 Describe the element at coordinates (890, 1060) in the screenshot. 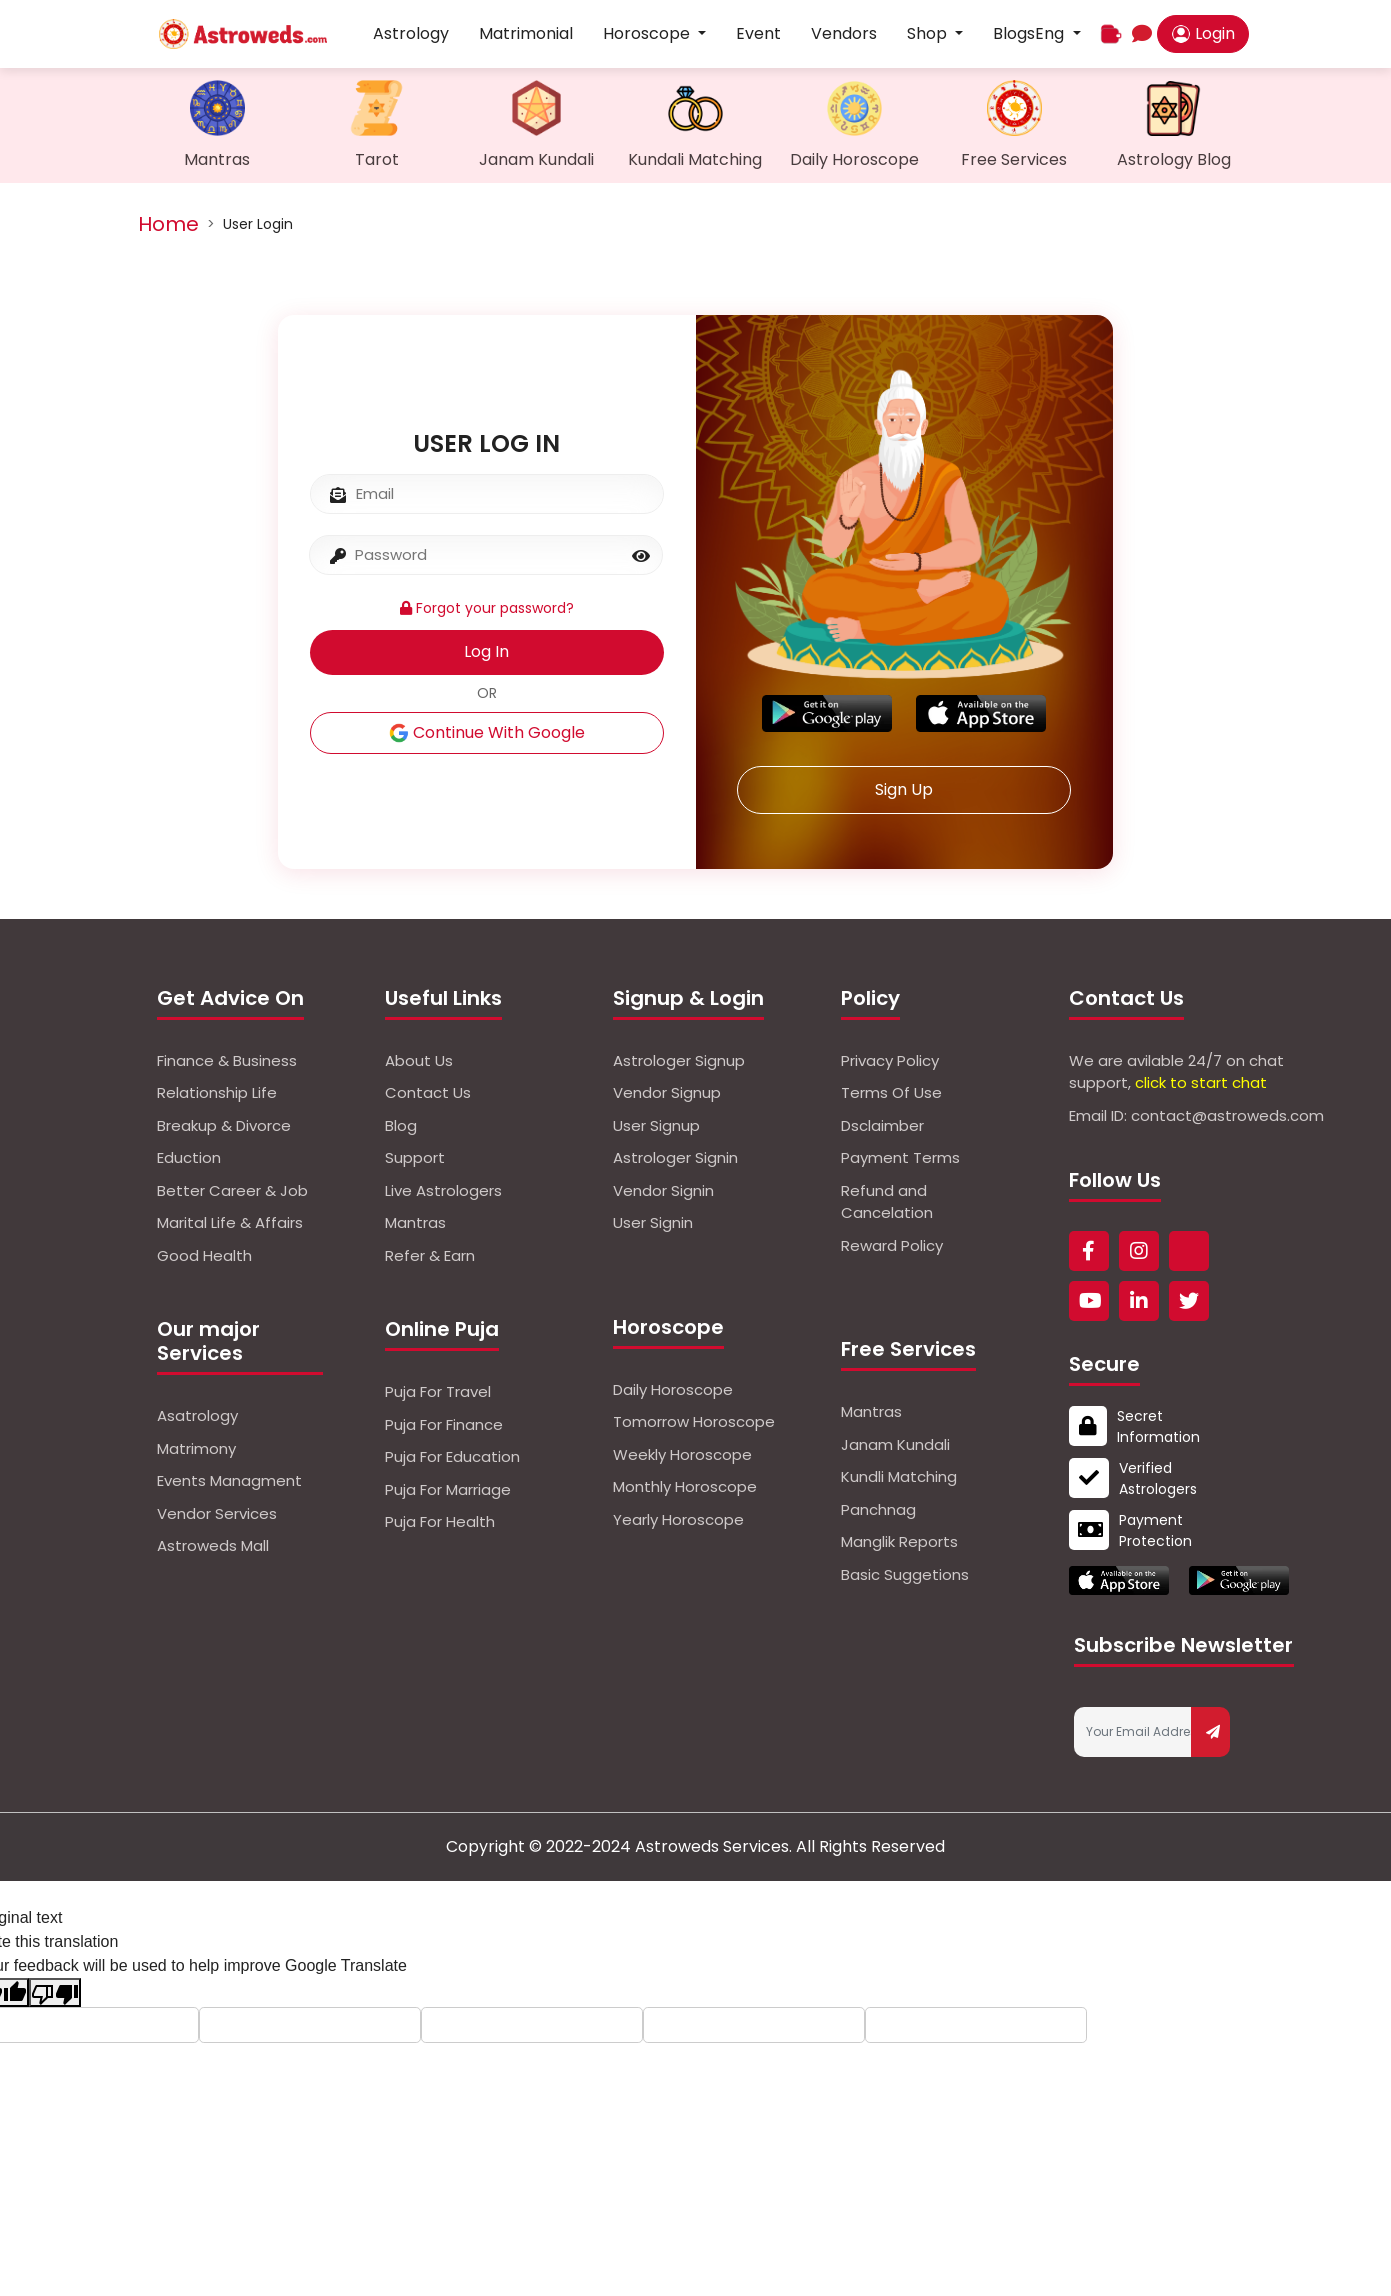

I see `Privacy Policy` at that location.